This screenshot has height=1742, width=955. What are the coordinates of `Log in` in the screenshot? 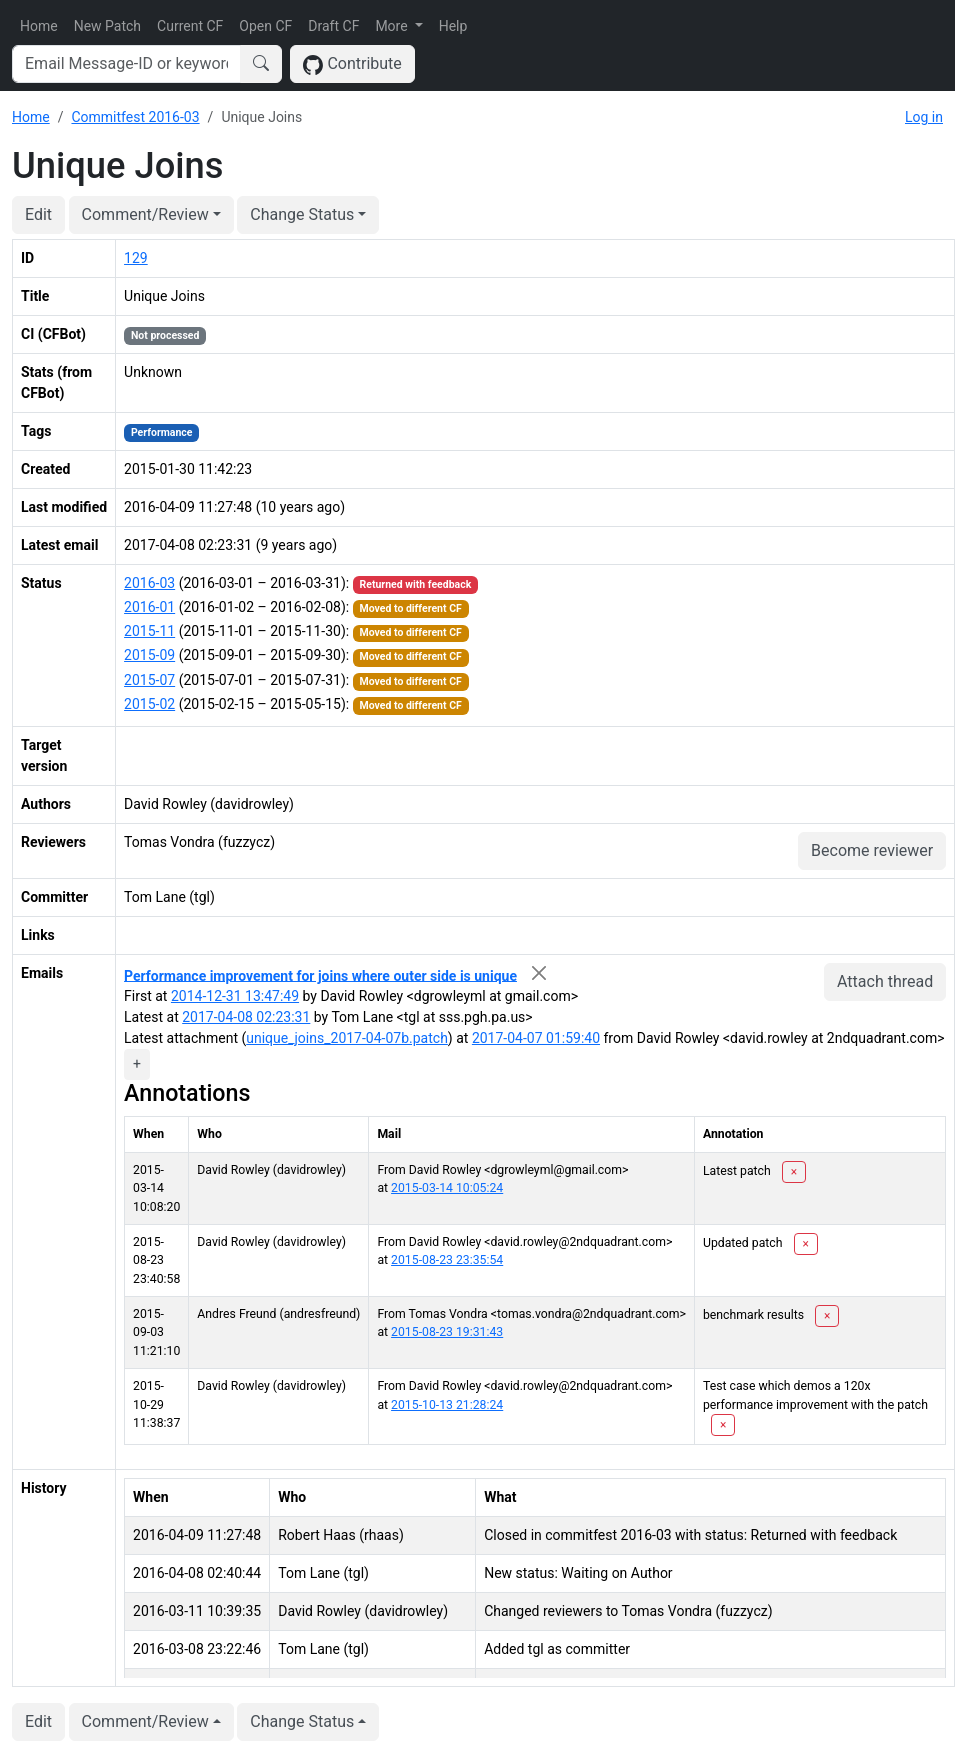 It's located at (924, 117).